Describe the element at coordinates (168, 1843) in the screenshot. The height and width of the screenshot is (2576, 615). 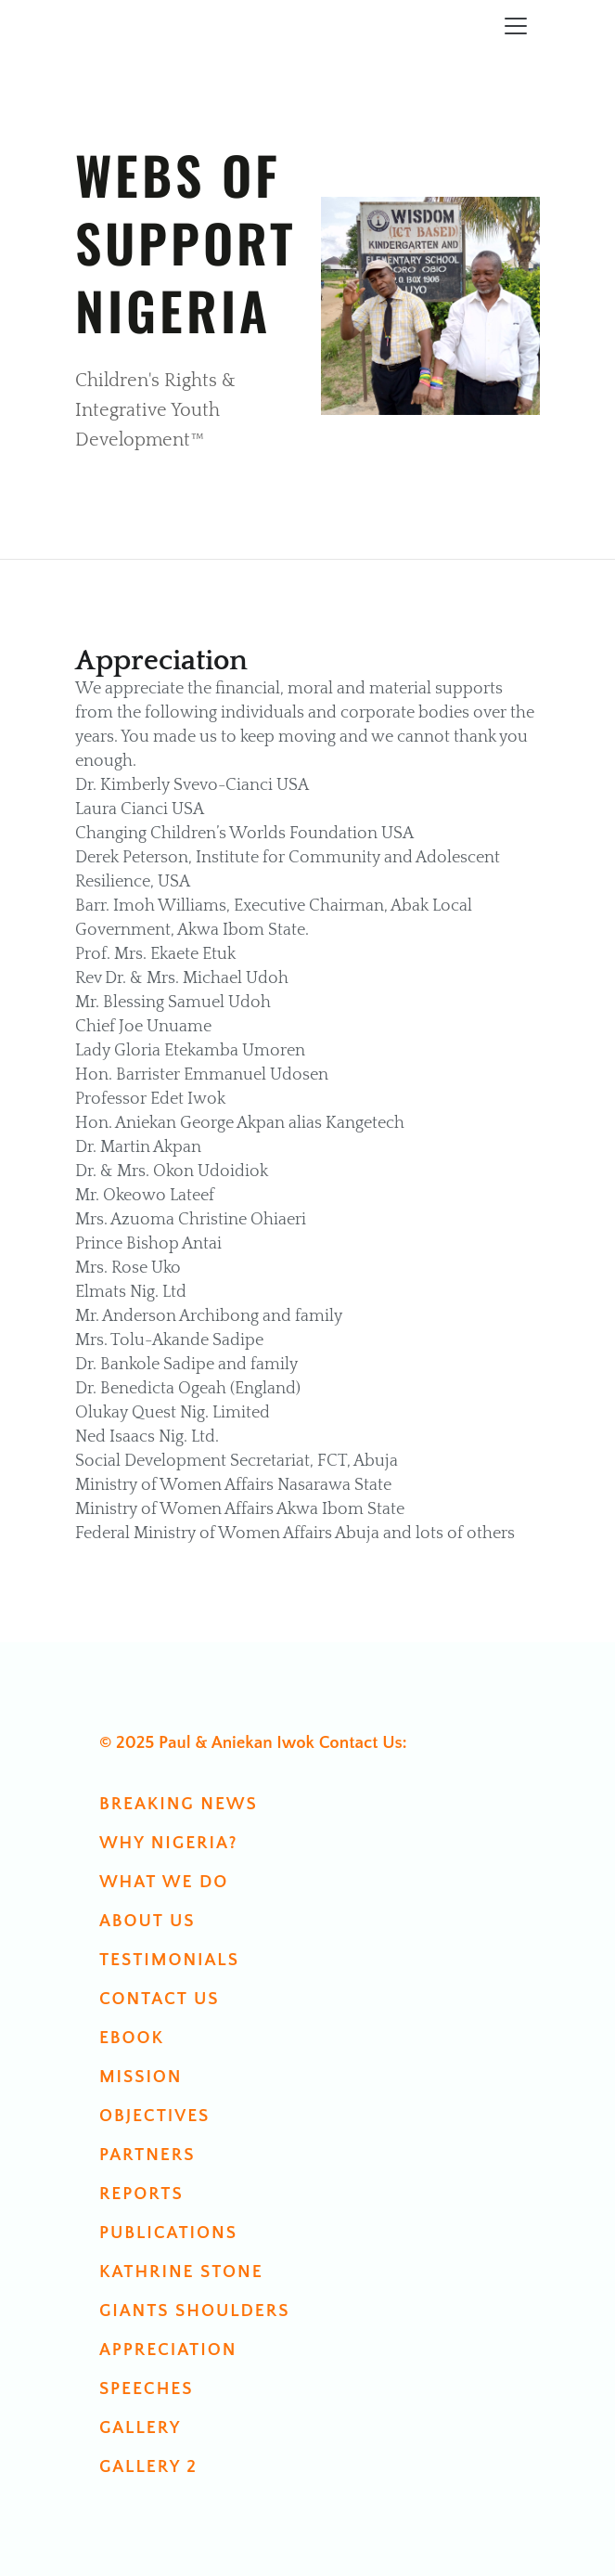
I see `Why Nigeria?` at that location.